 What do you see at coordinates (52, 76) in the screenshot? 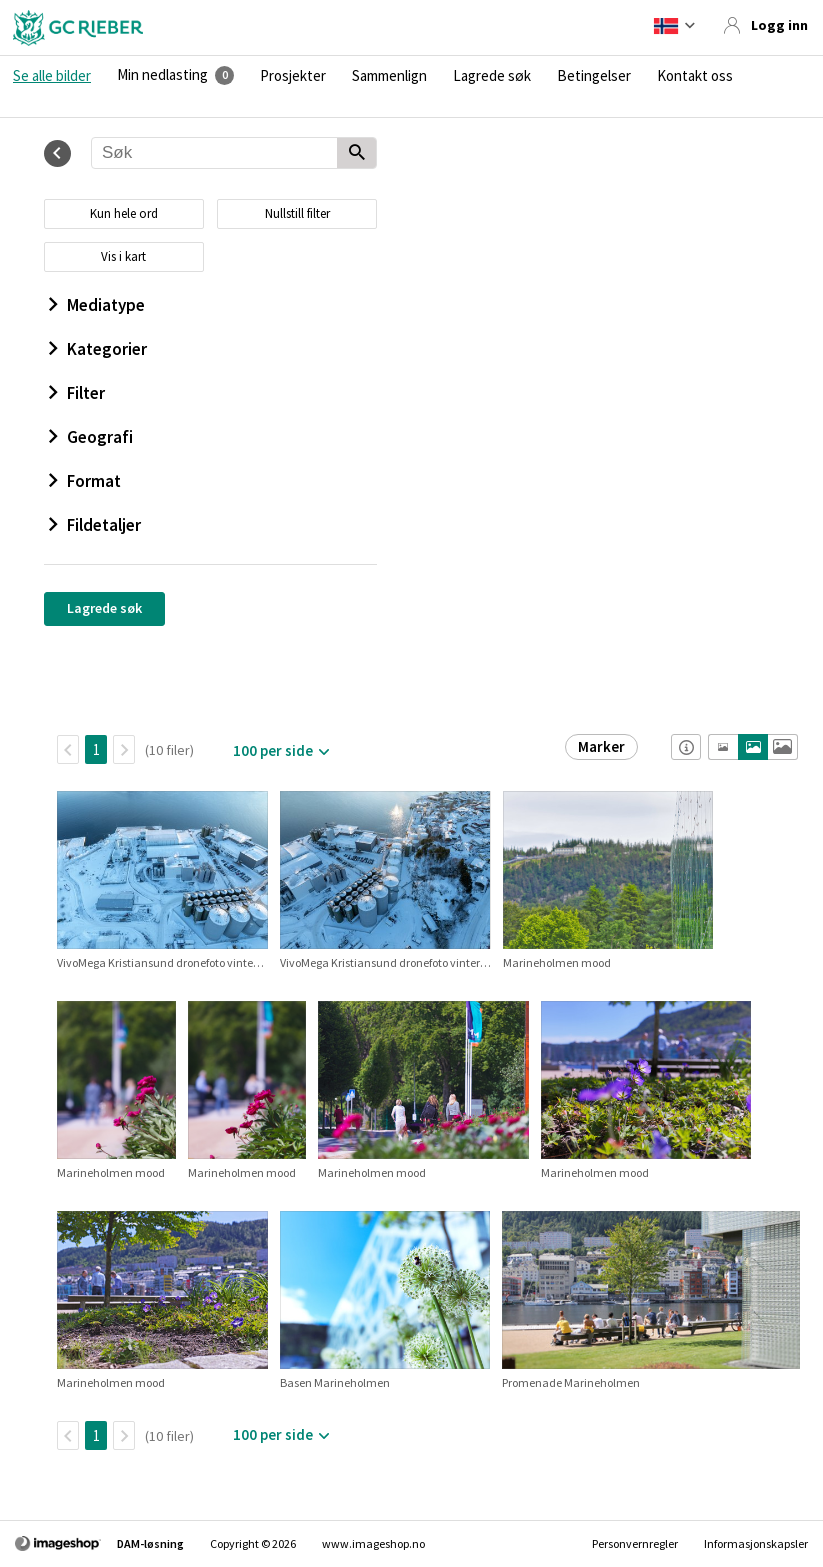
I see `Se alle bilder` at bounding box center [52, 76].